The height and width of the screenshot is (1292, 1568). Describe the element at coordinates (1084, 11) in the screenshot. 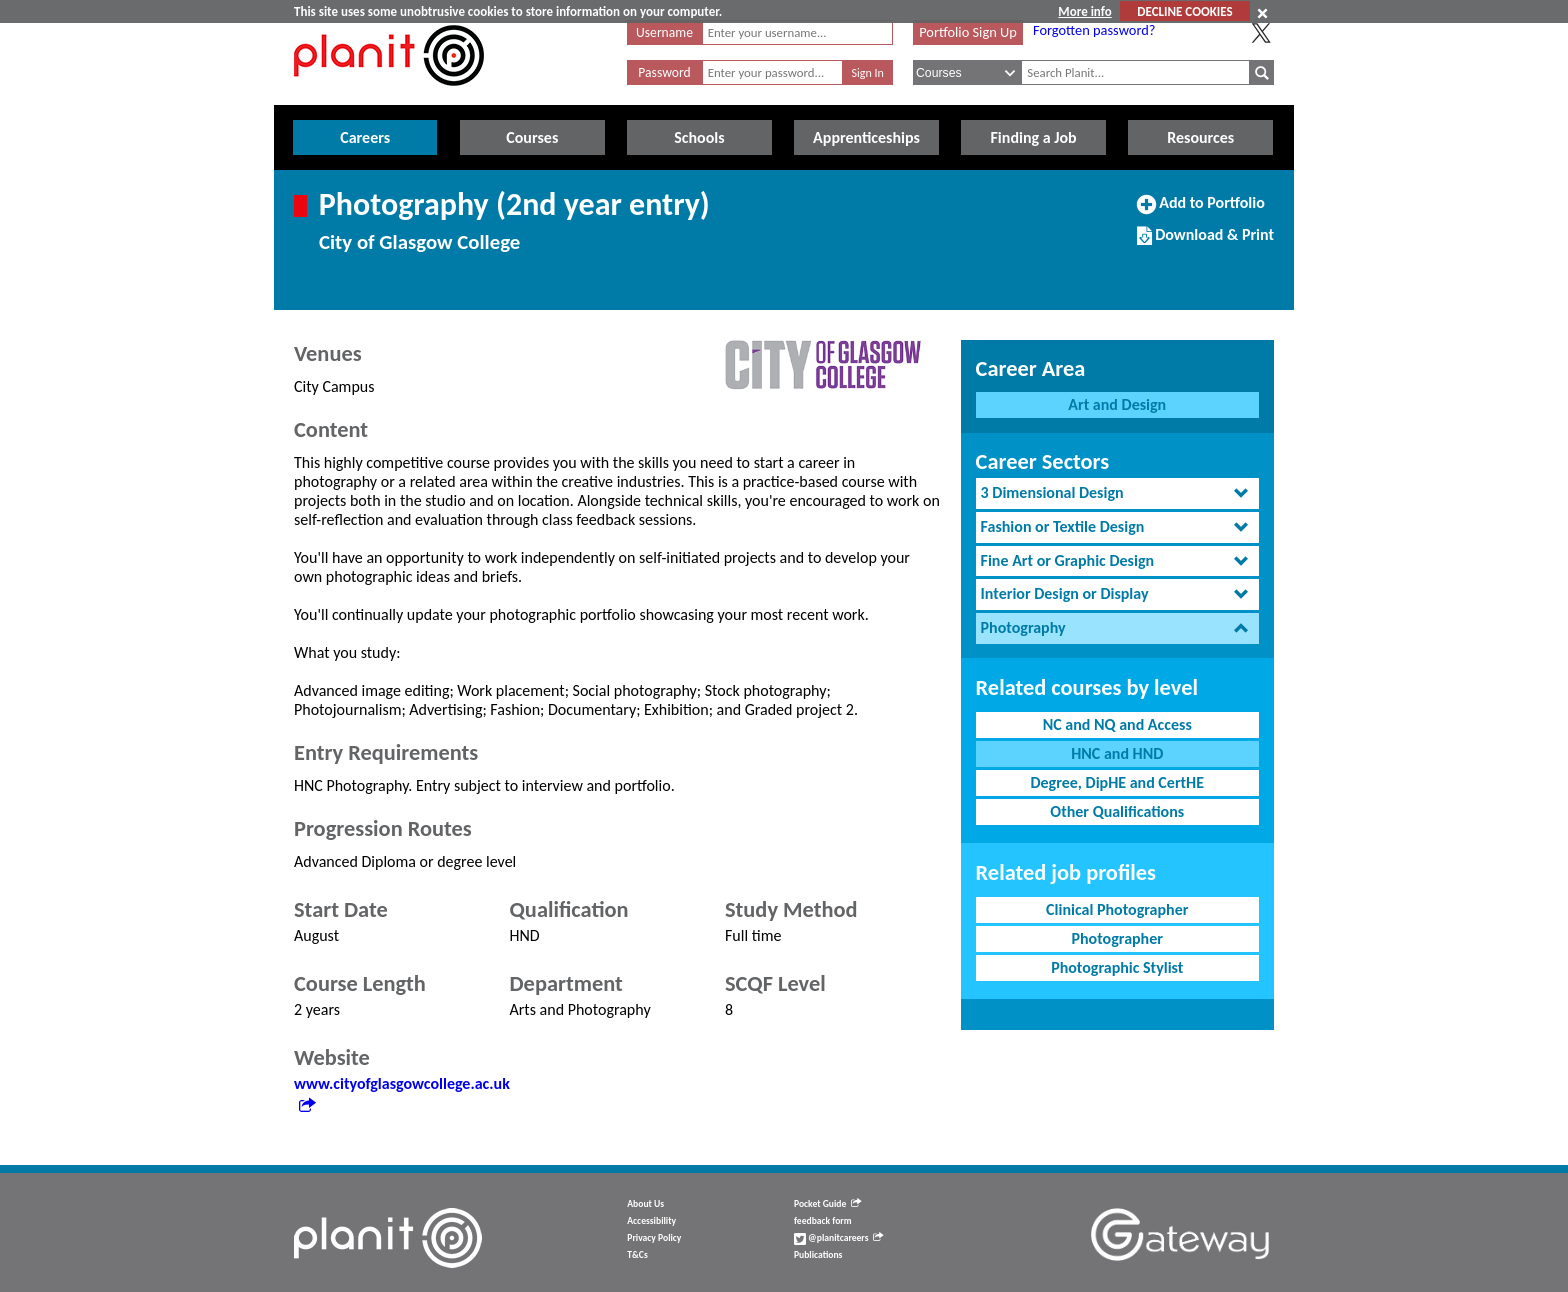

I see `More info` at that location.